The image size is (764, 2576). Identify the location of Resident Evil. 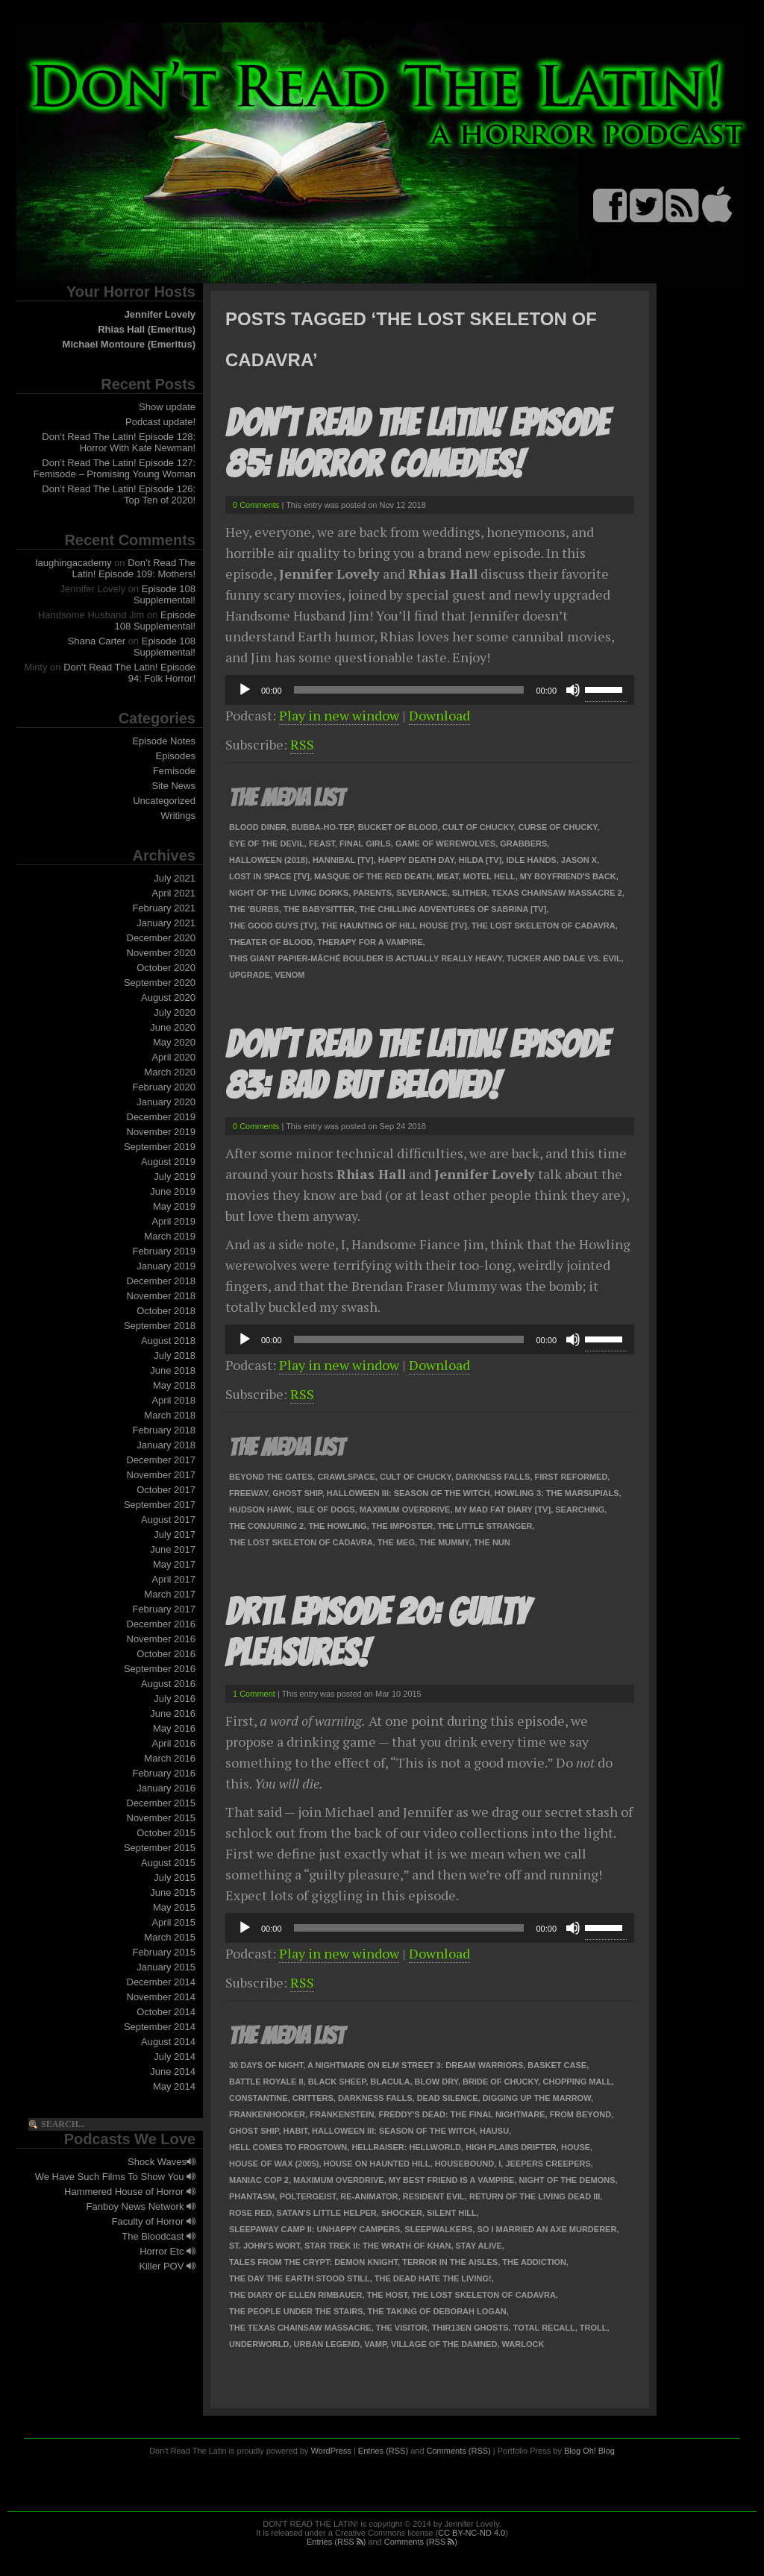
(434, 2196).